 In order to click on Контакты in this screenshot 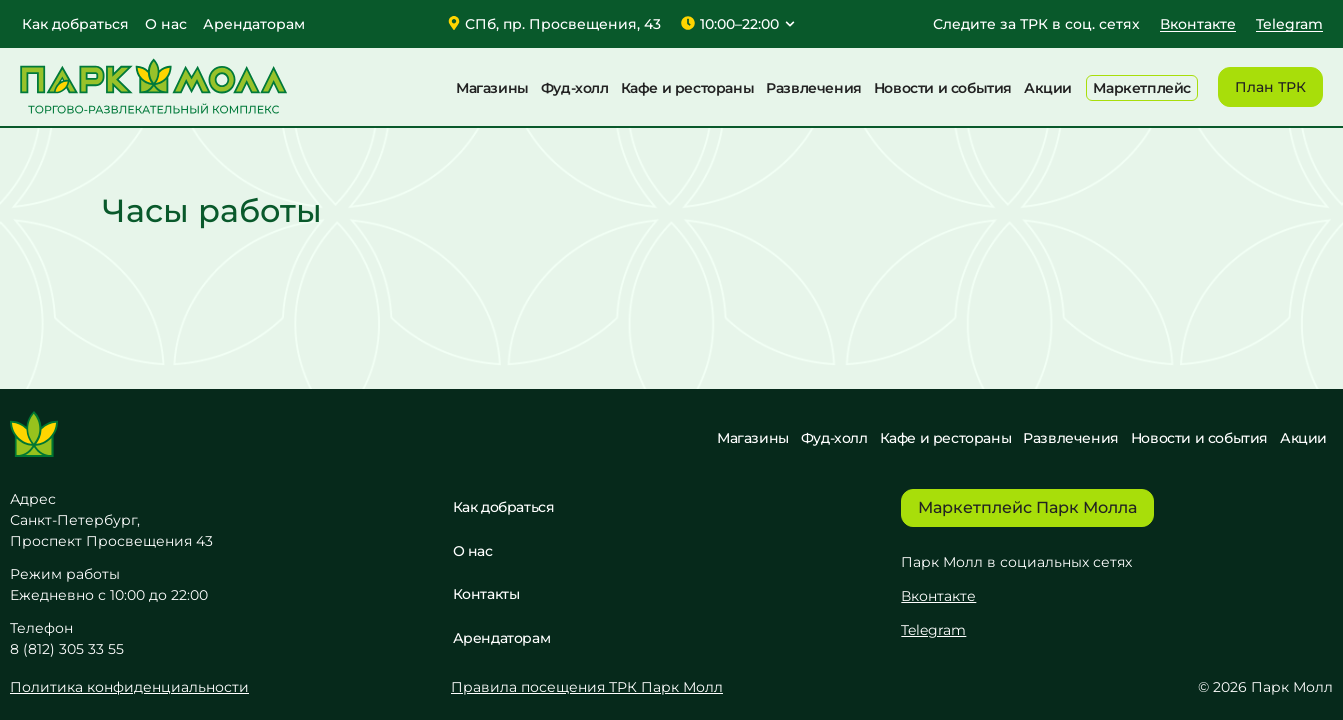, I will do `click(486, 594)`.